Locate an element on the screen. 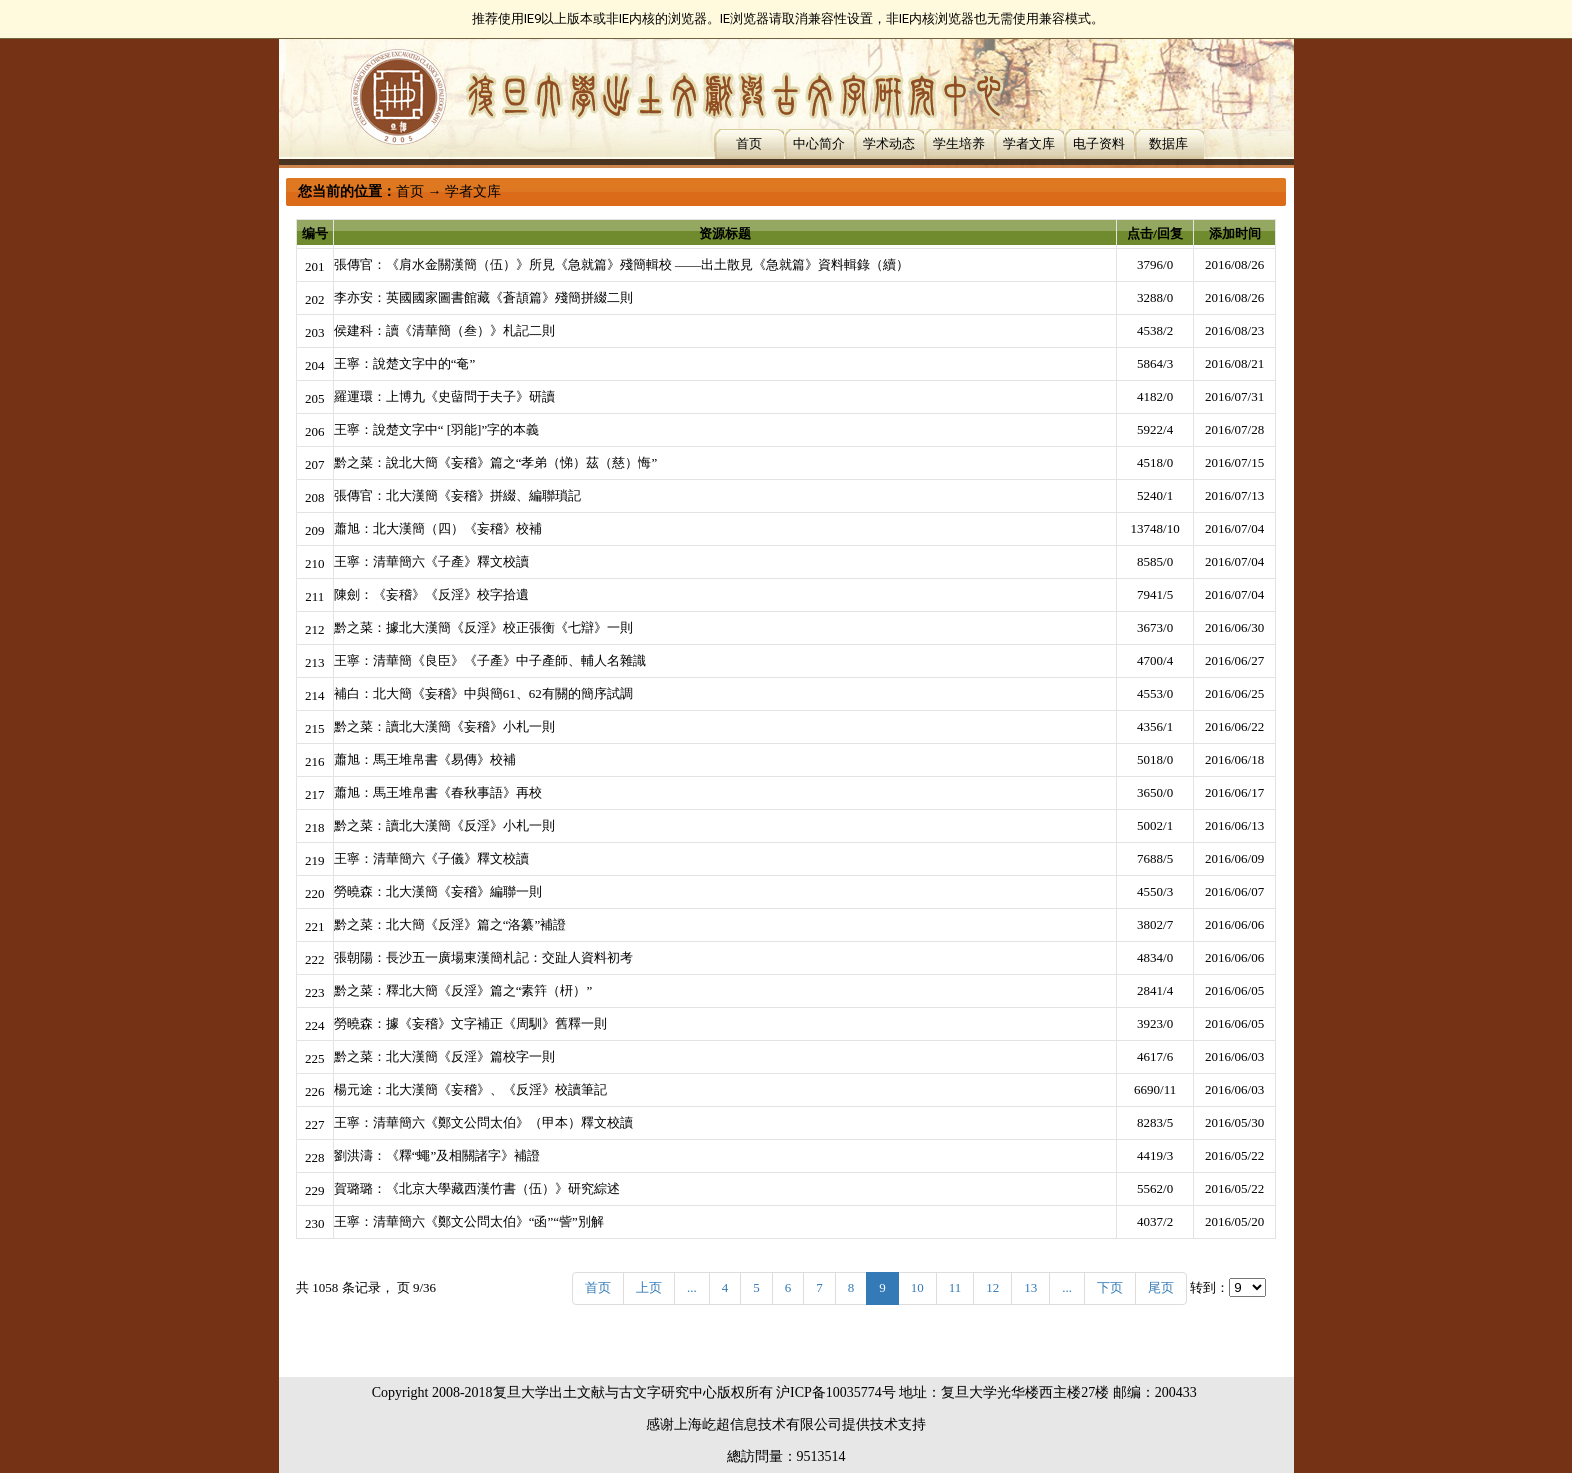  李亦安：英國國家圖書館藏《蒼頡篇》殘簡拼綴二則 is located at coordinates (483, 297).